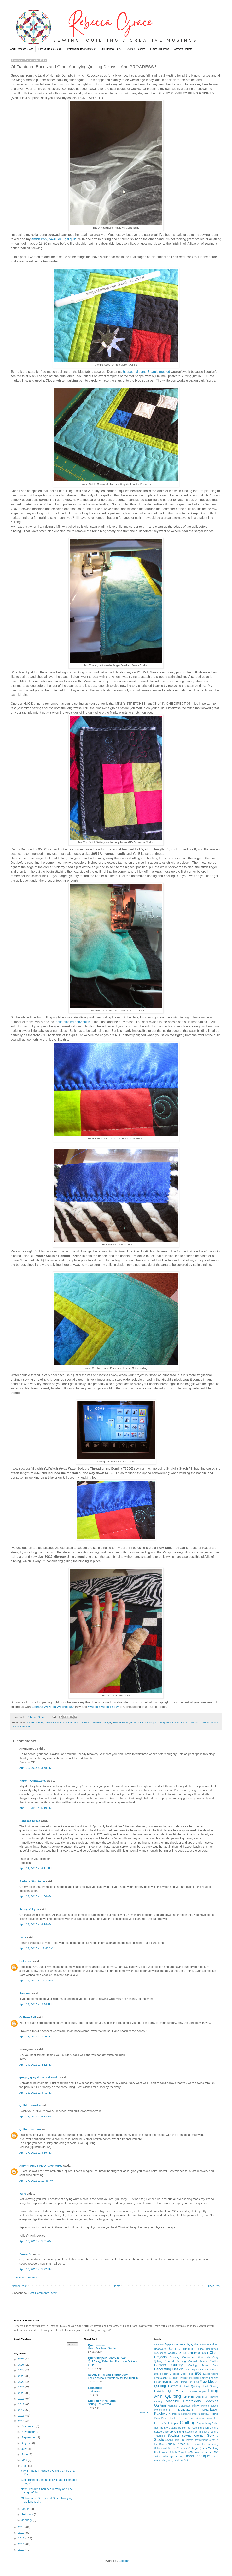  I want to click on Garments, so click(174, 2386).